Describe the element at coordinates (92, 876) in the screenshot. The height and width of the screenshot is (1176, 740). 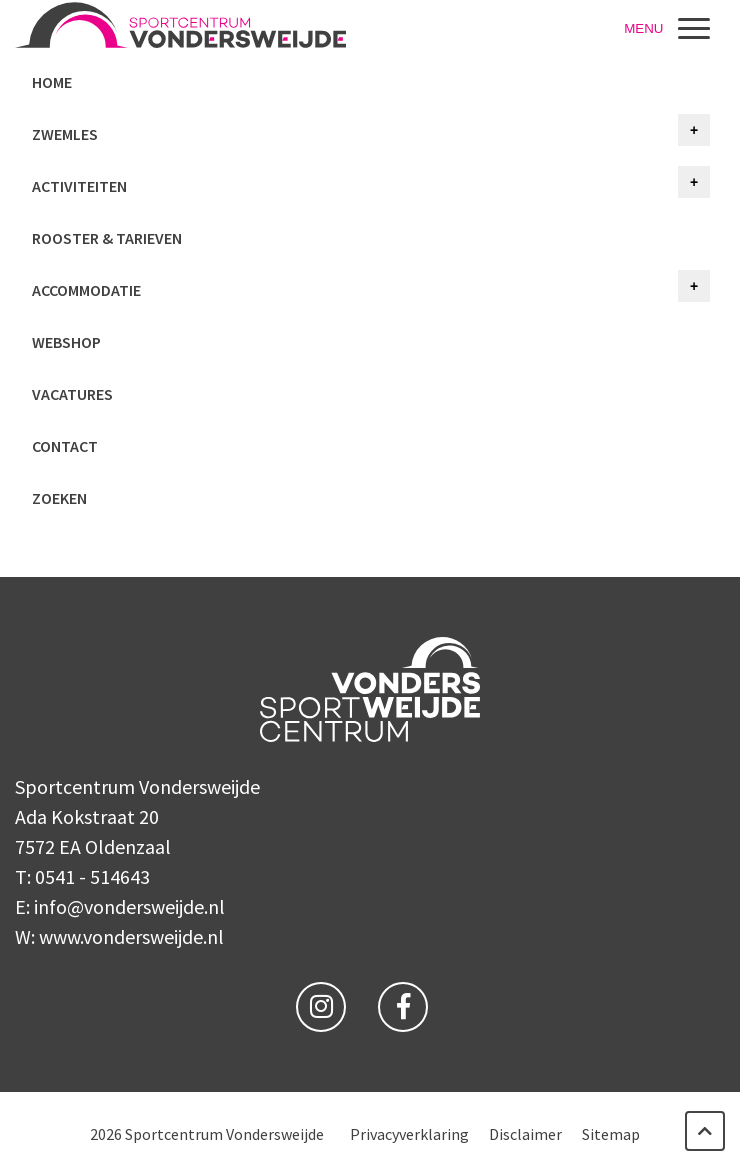
I see `0541 - 514643` at that location.